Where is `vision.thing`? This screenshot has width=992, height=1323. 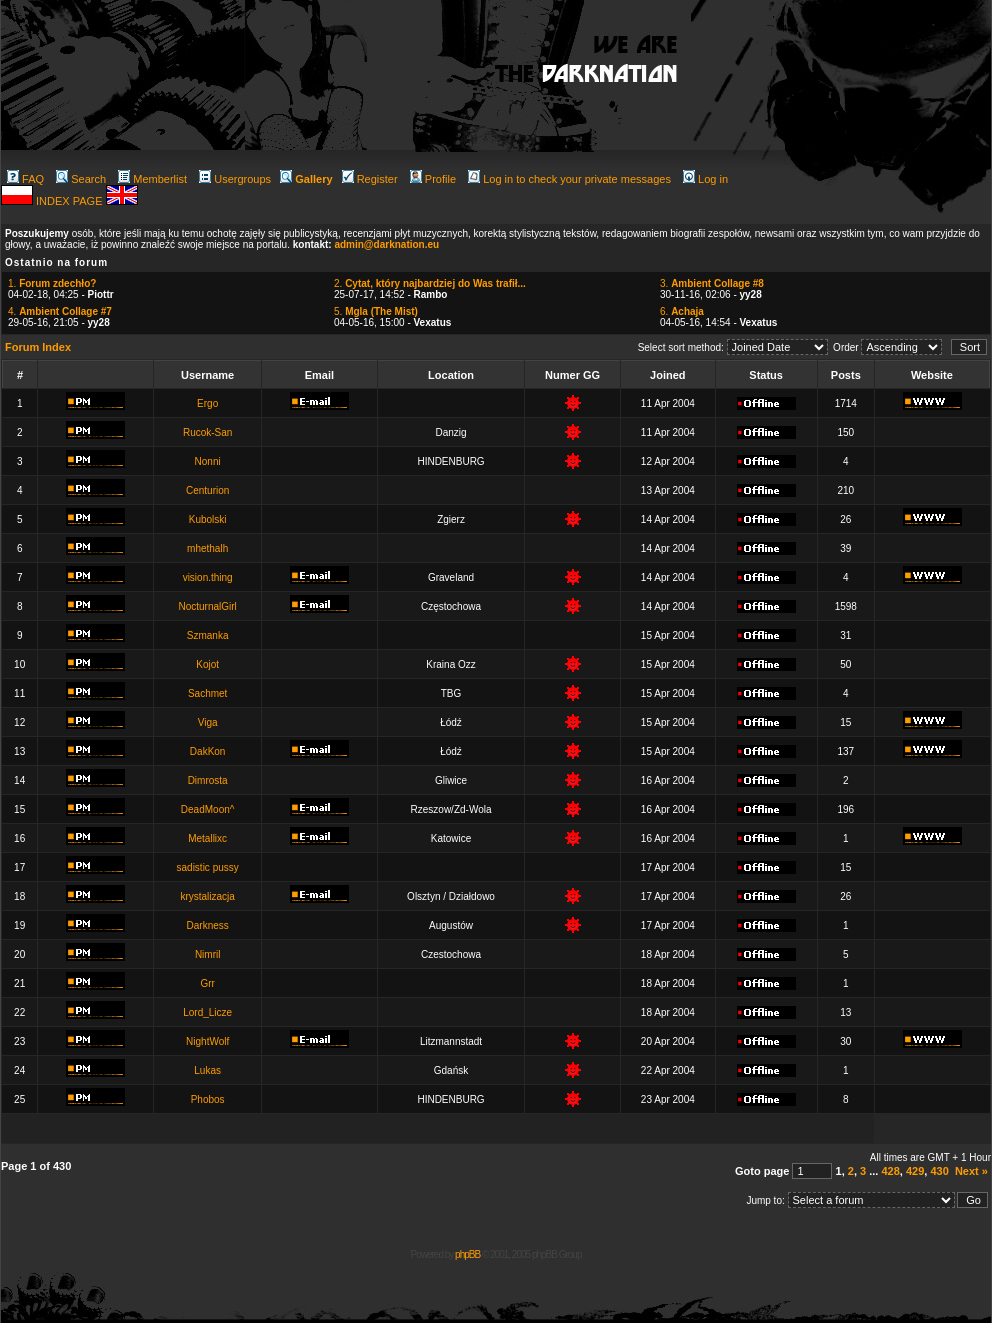 vision.thing is located at coordinates (208, 577).